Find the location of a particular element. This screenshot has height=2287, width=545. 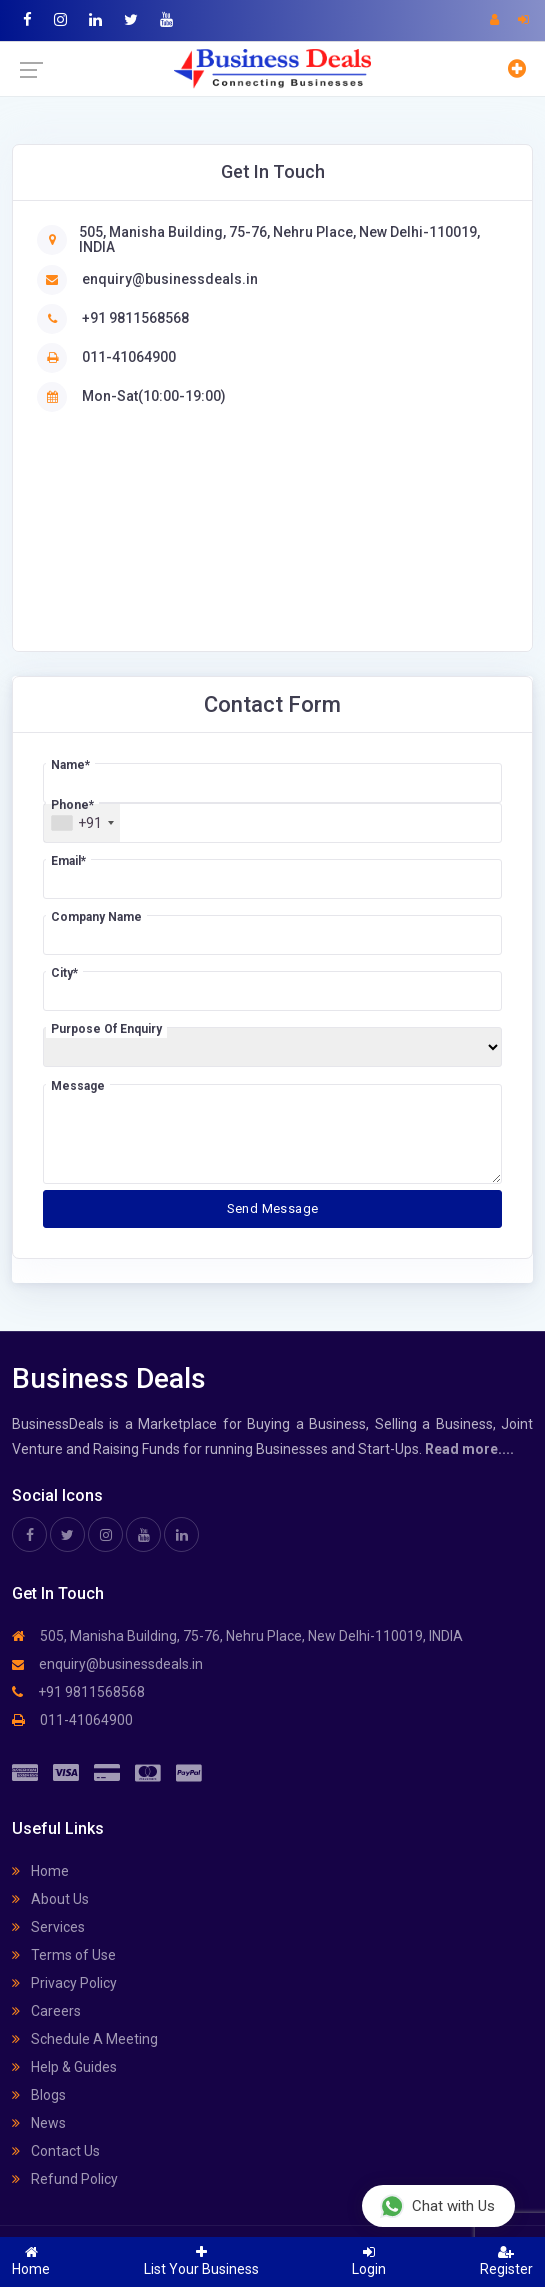

Contact Us is located at coordinates (56, 2151).